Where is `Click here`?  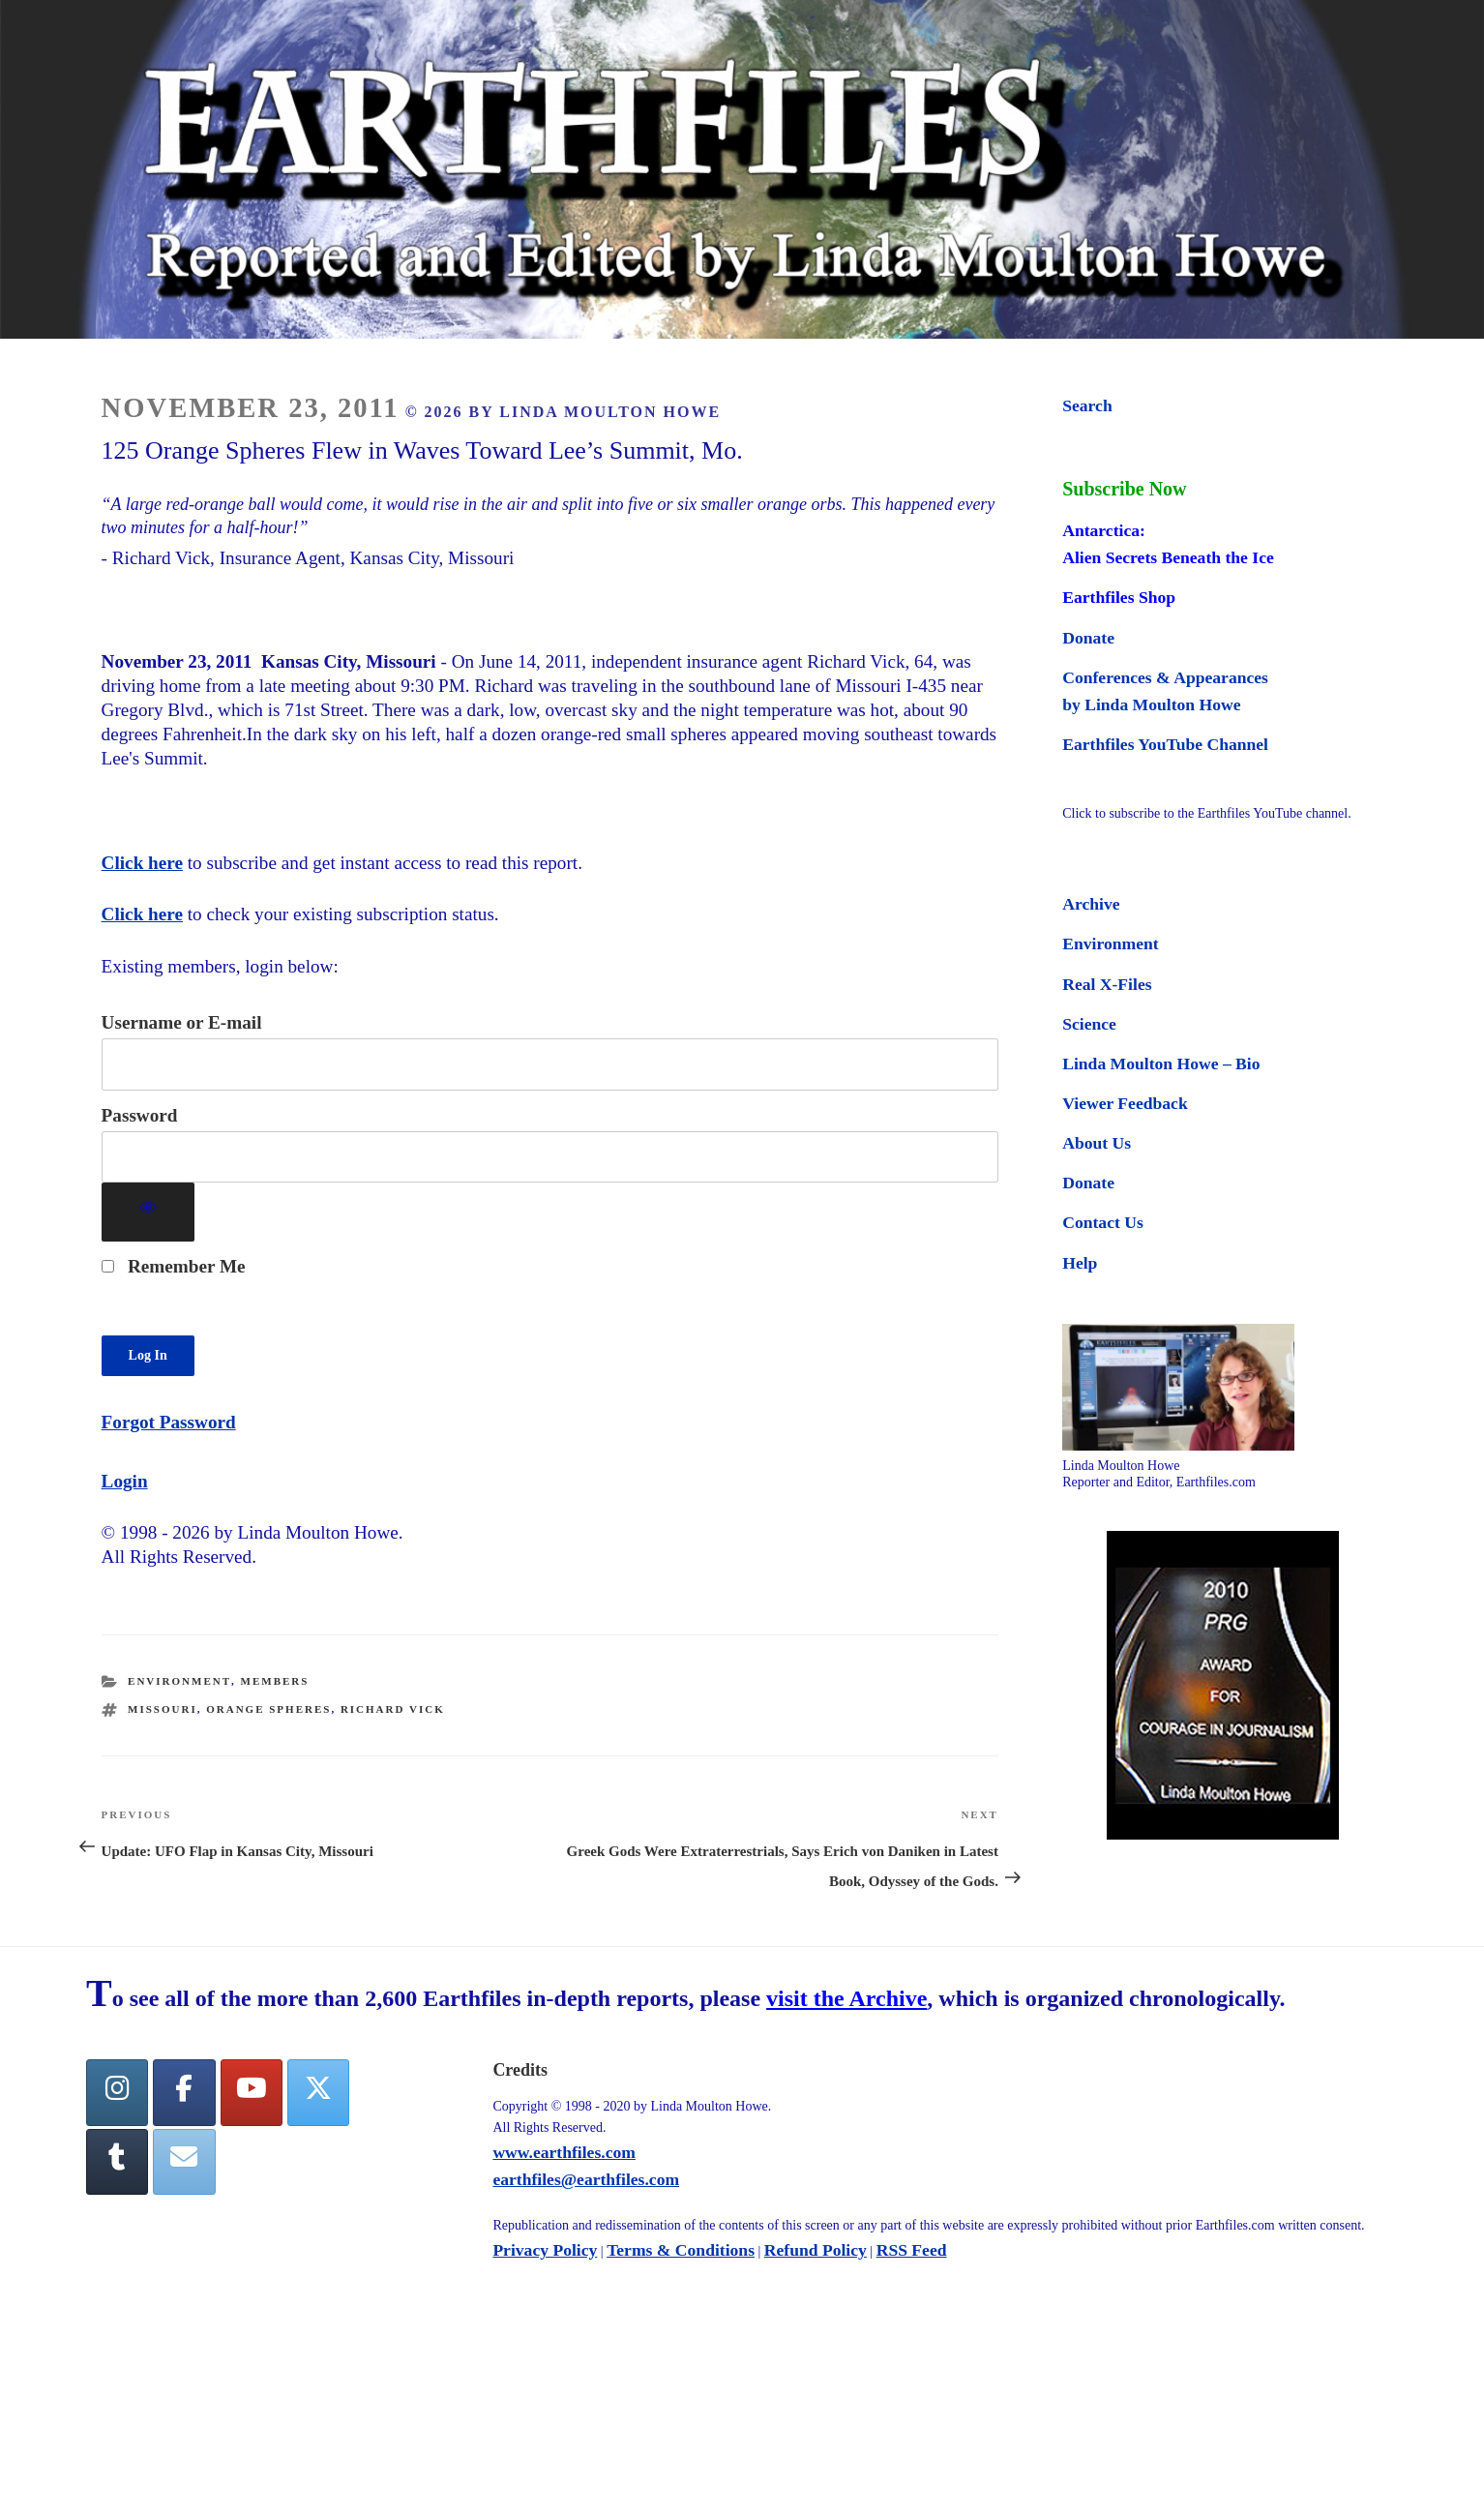
Click here is located at coordinates (142, 863).